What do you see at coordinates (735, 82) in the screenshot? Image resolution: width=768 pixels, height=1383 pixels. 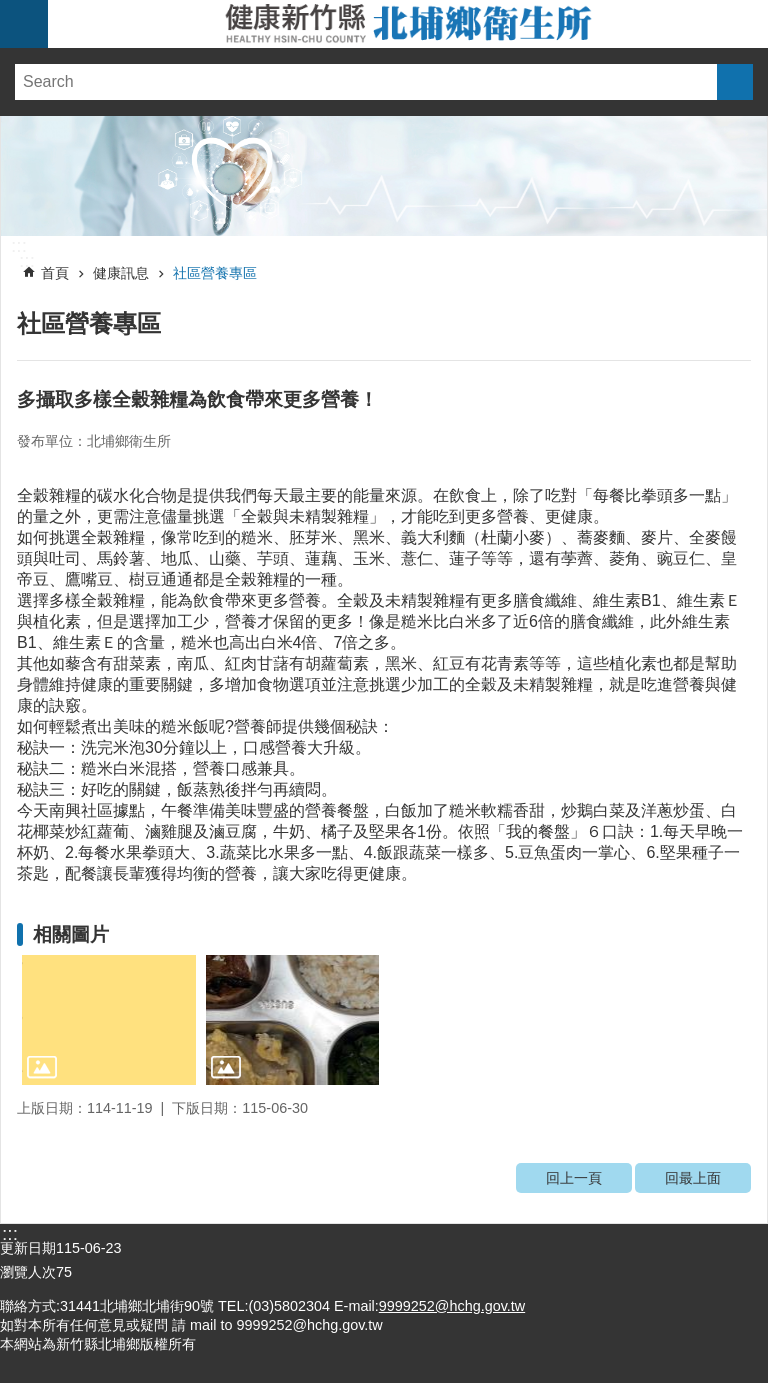 I see `搜尋` at bounding box center [735, 82].